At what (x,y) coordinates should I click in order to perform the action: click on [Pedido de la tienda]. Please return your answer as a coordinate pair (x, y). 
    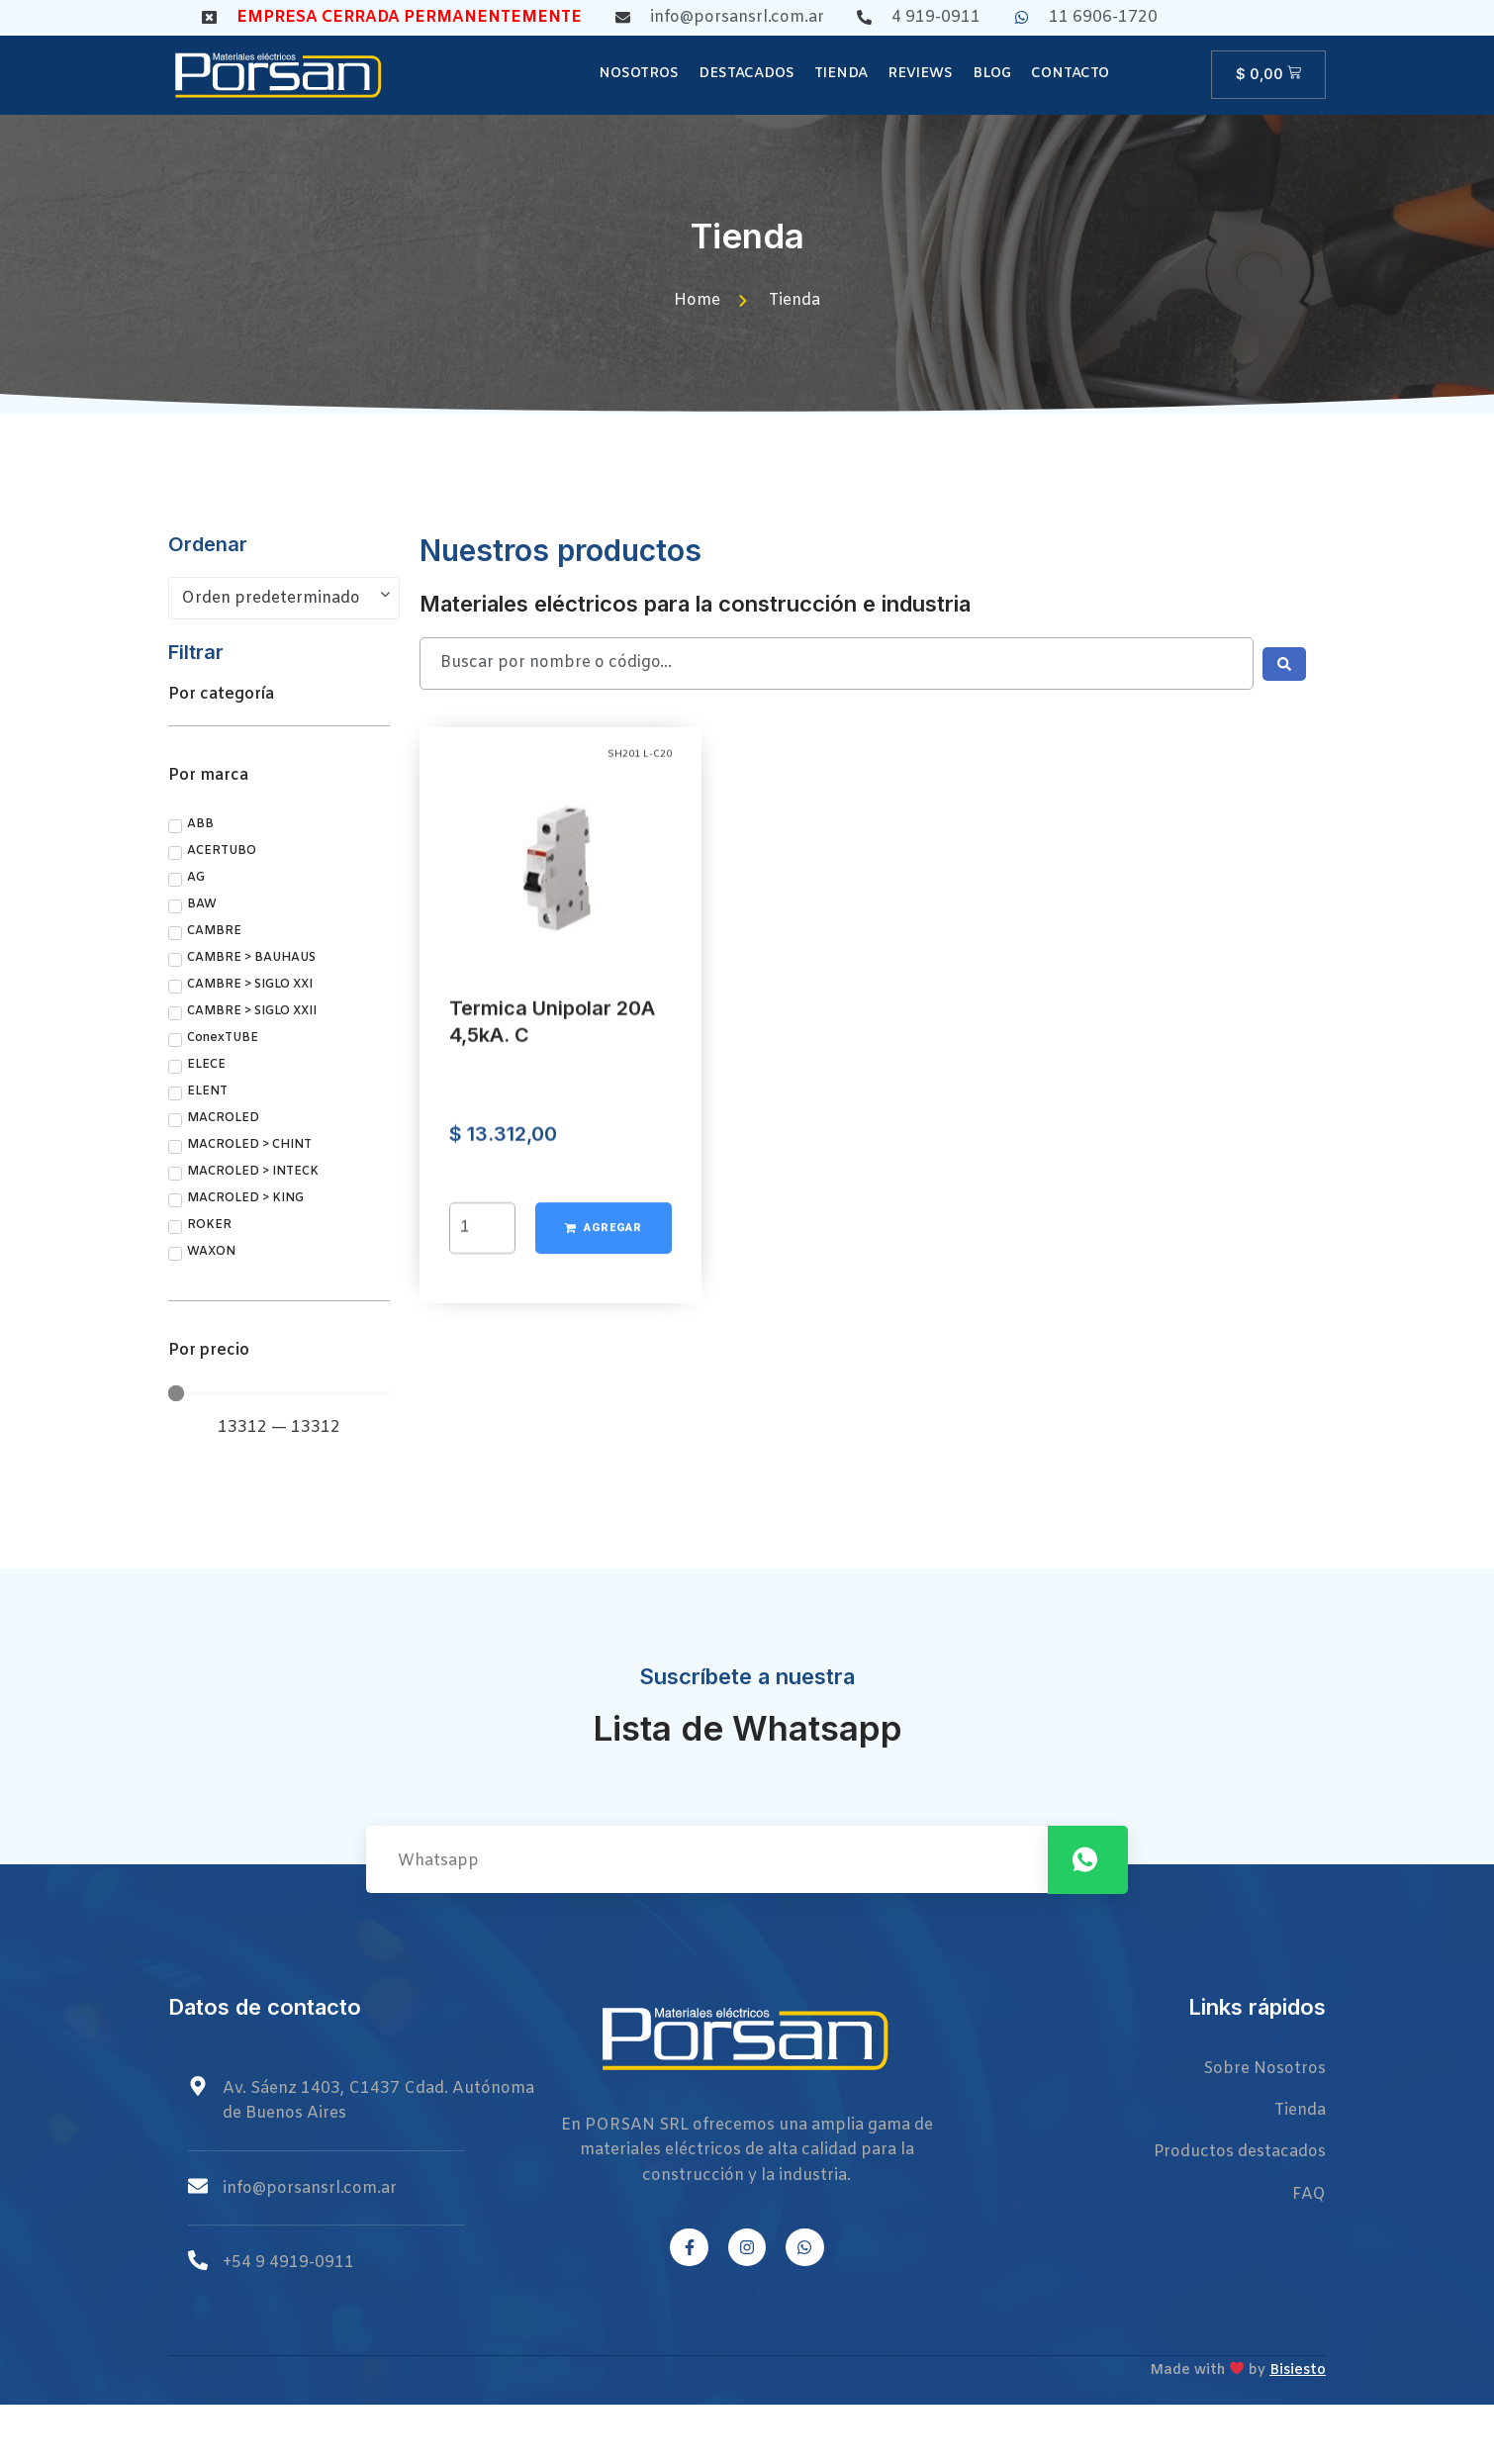
    Looking at the image, I should click on (284, 598).